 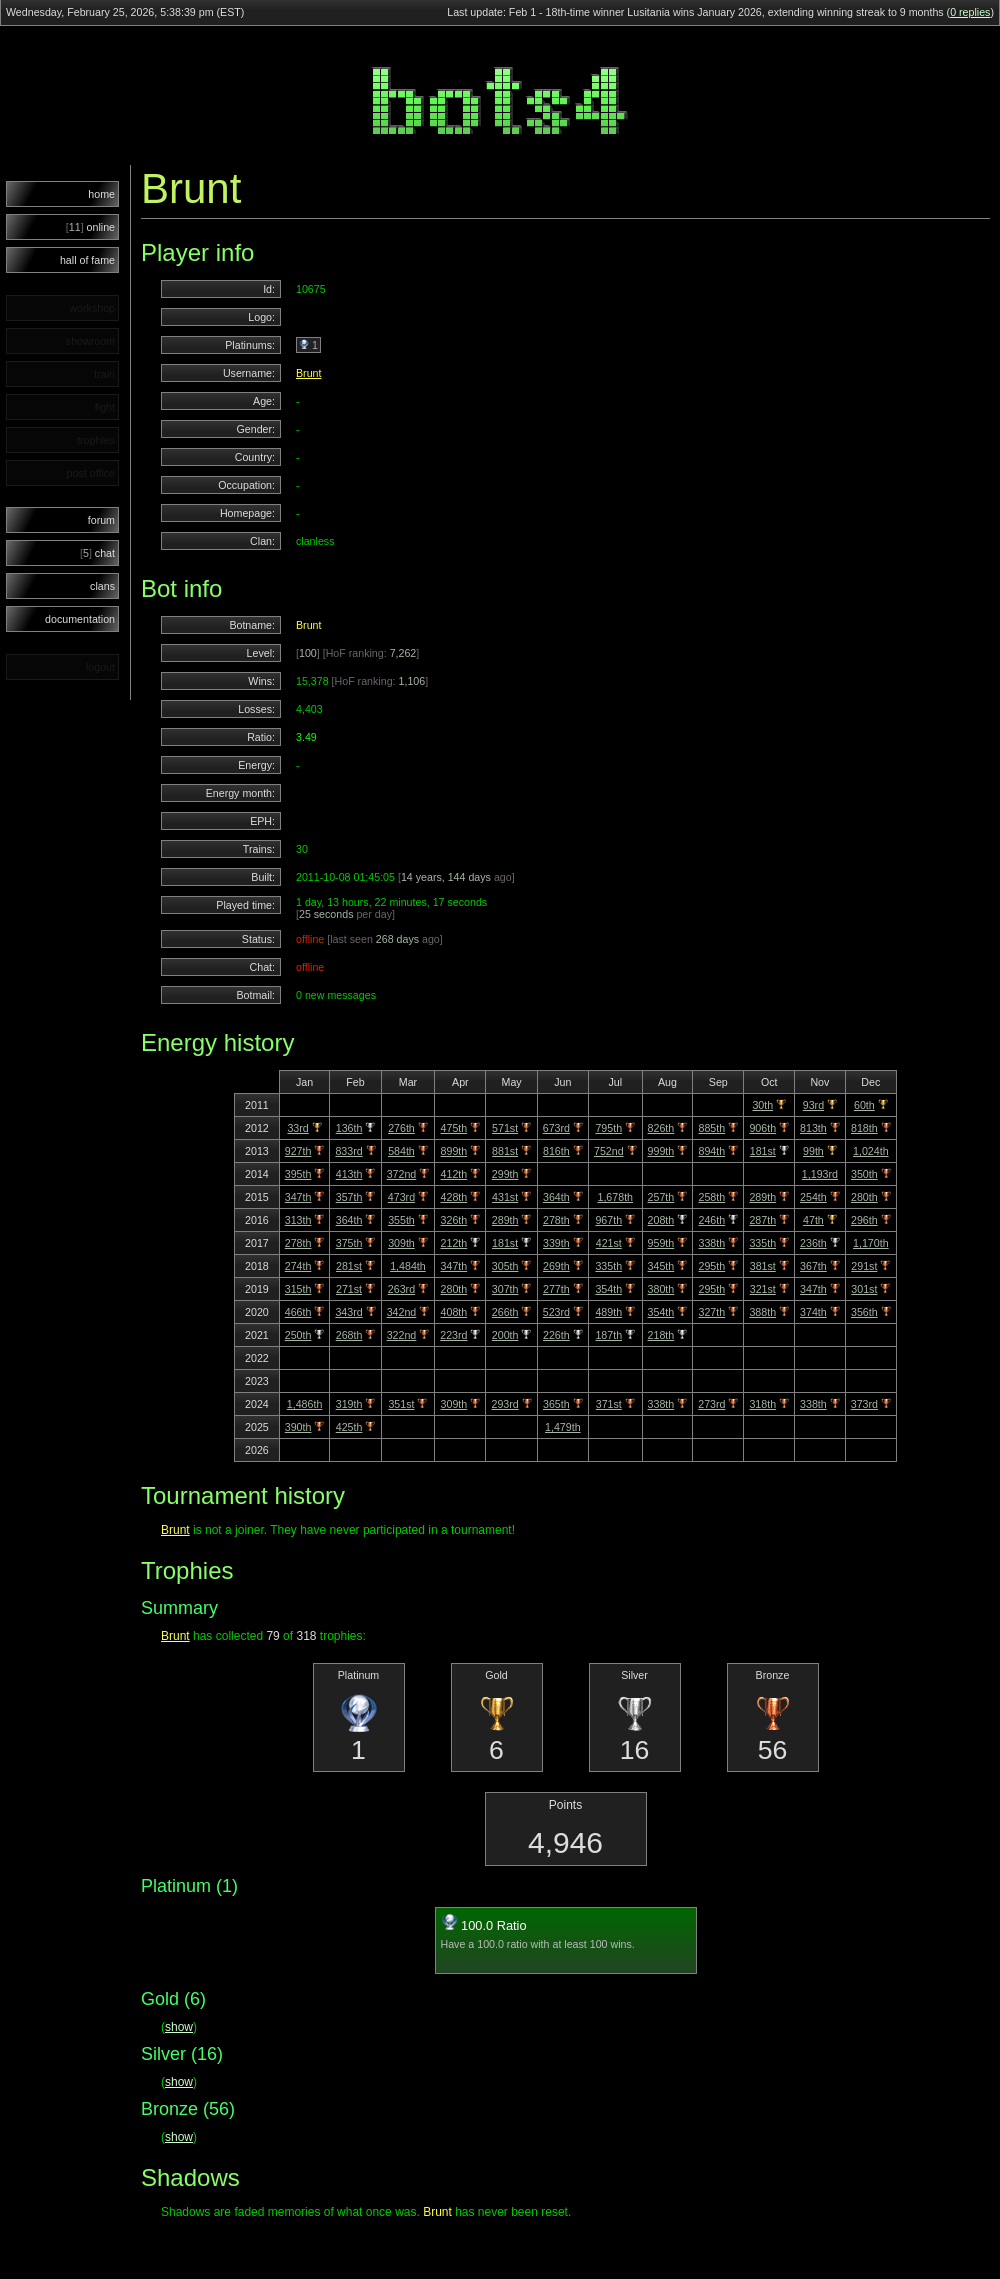 I want to click on clans, so click(x=102, y=586).